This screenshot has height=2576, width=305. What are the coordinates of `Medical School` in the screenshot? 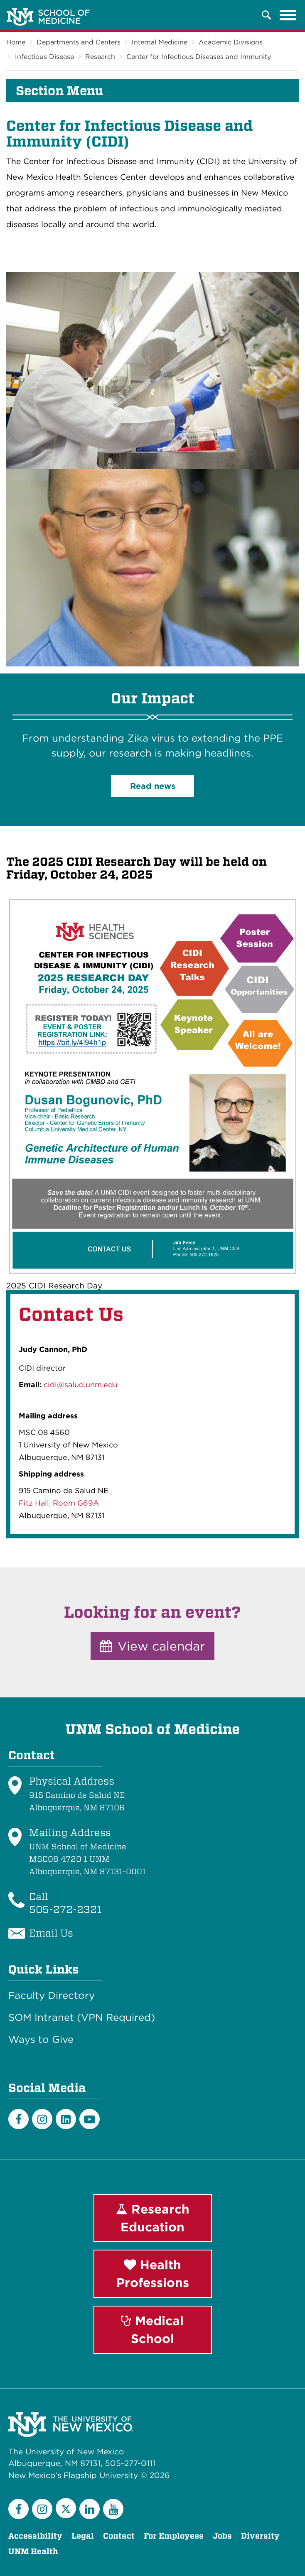 It's located at (152, 2329).